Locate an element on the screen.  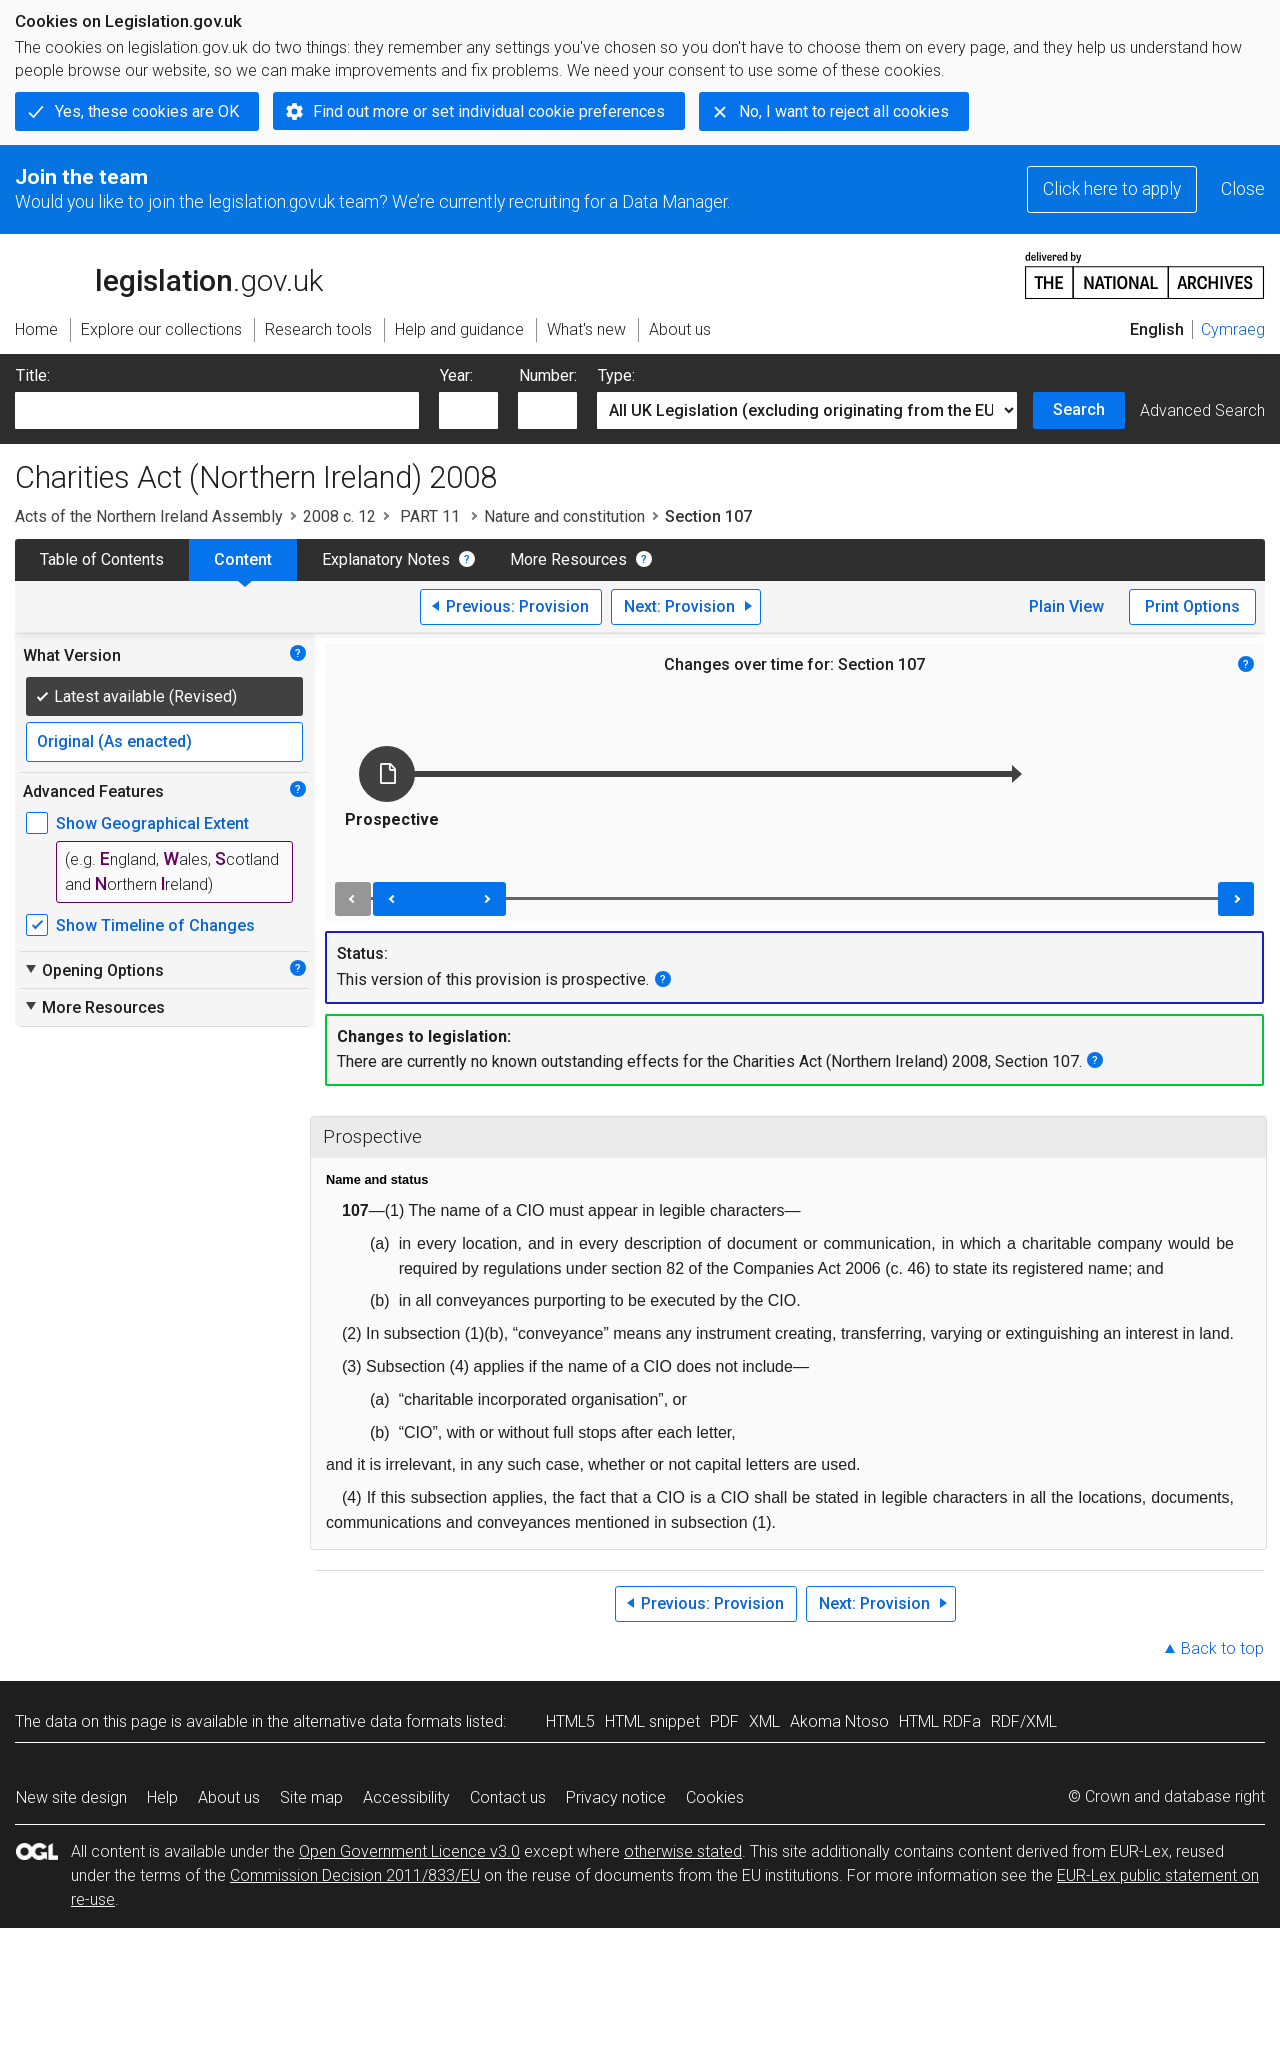
Cymraeg is located at coordinates (1233, 329).